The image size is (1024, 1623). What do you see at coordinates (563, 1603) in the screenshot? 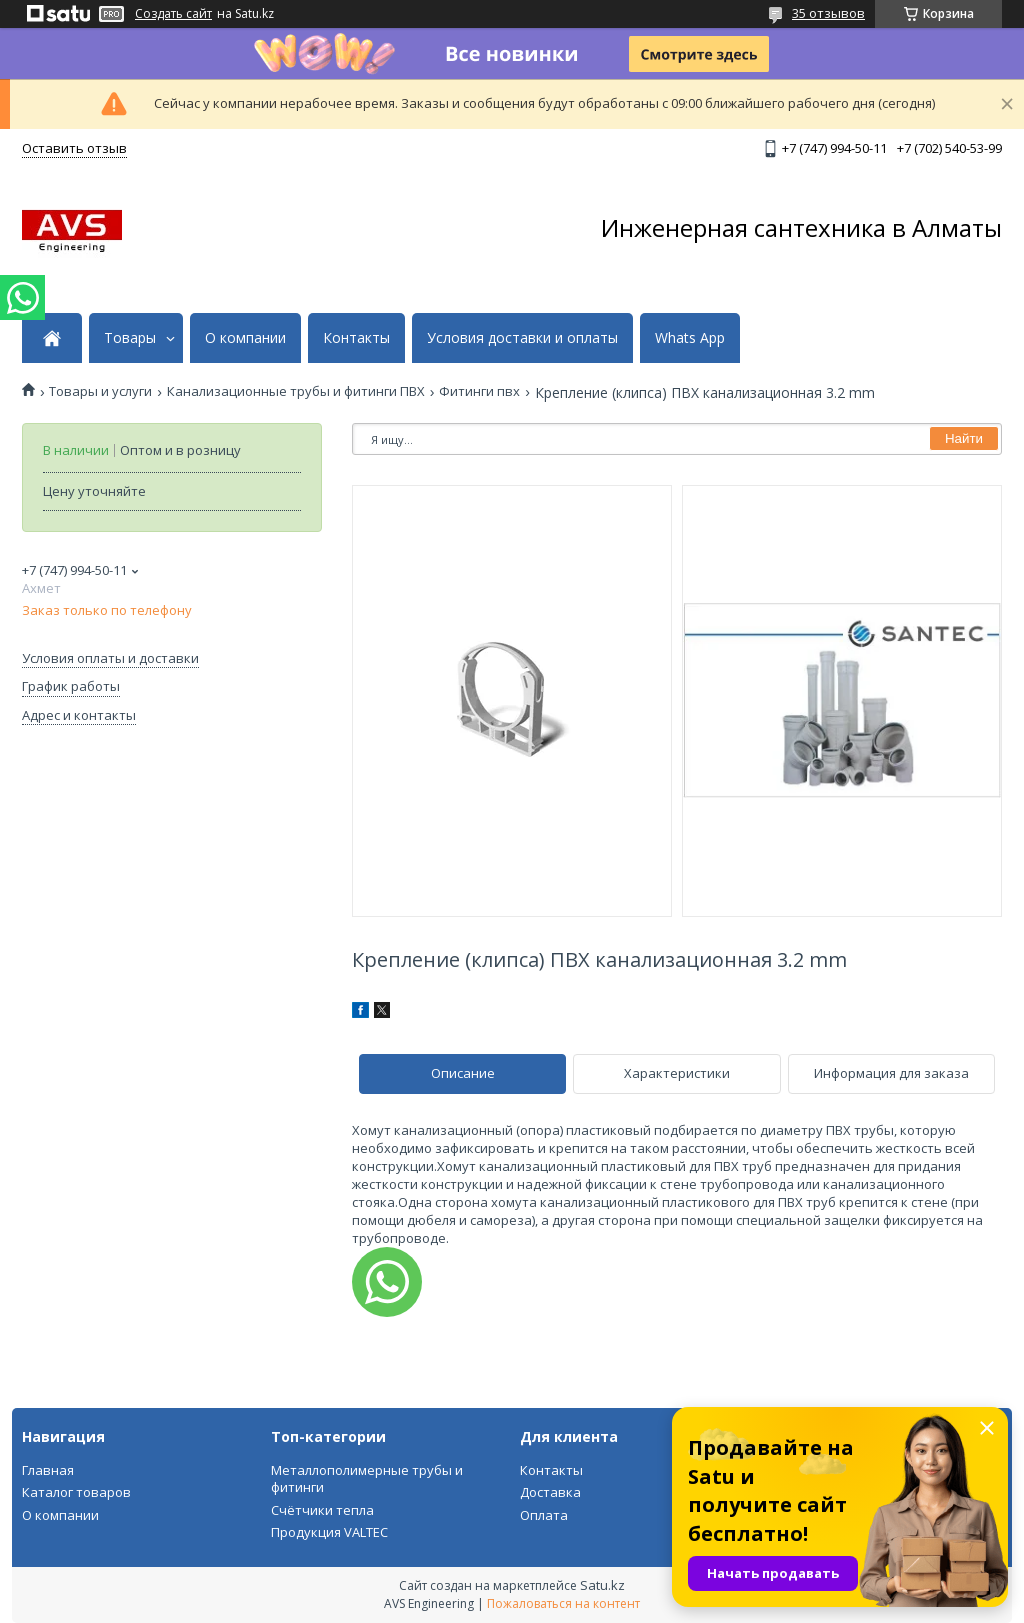
I see `Пожаловаться на контент` at bounding box center [563, 1603].